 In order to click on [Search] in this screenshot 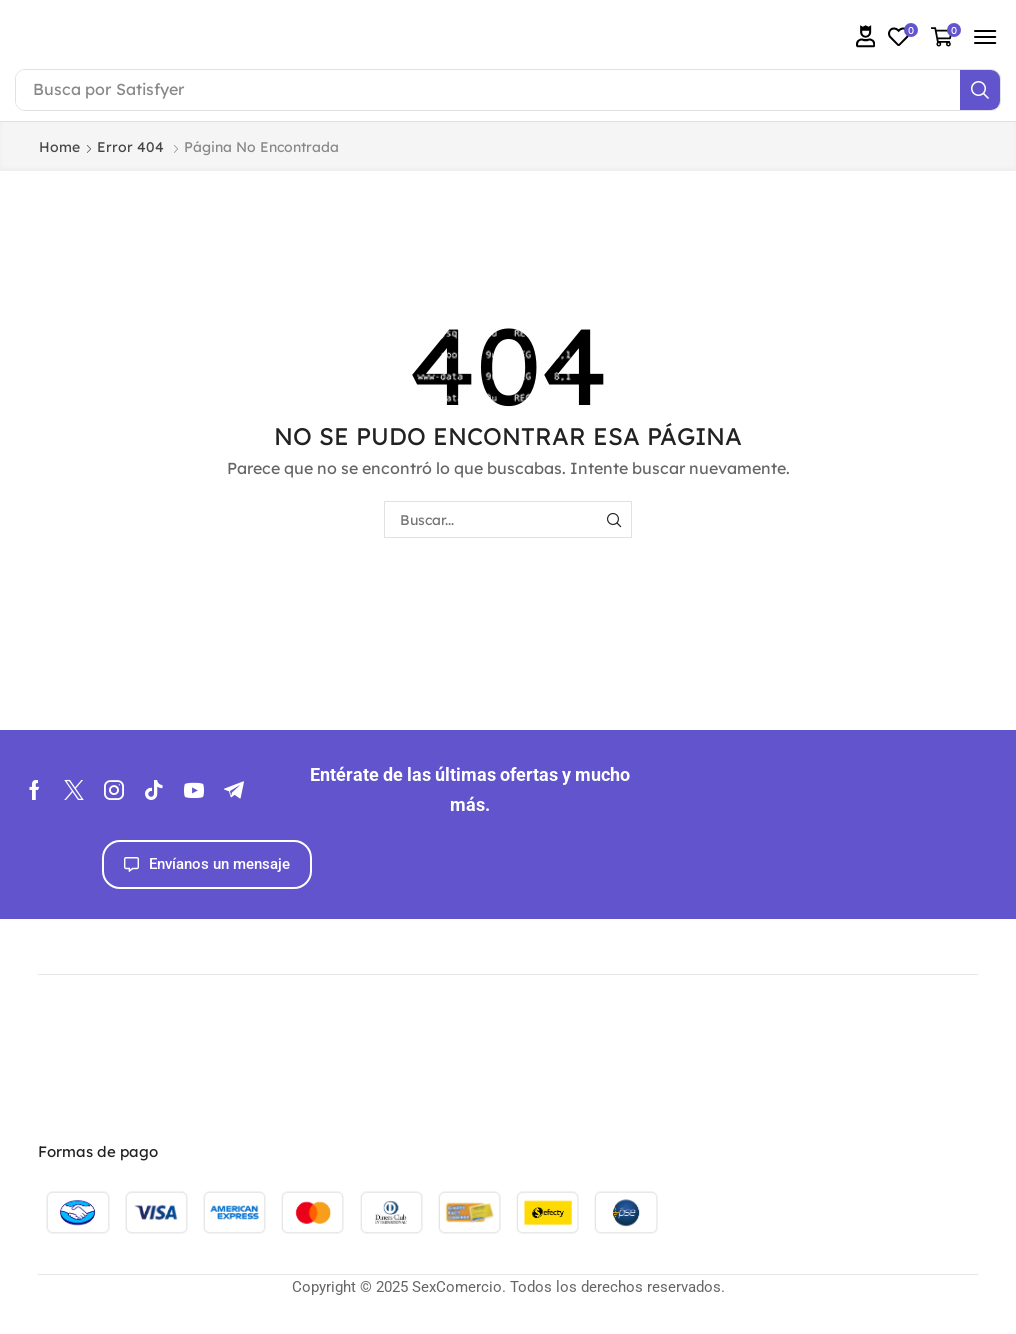, I will do `click(980, 90)`.